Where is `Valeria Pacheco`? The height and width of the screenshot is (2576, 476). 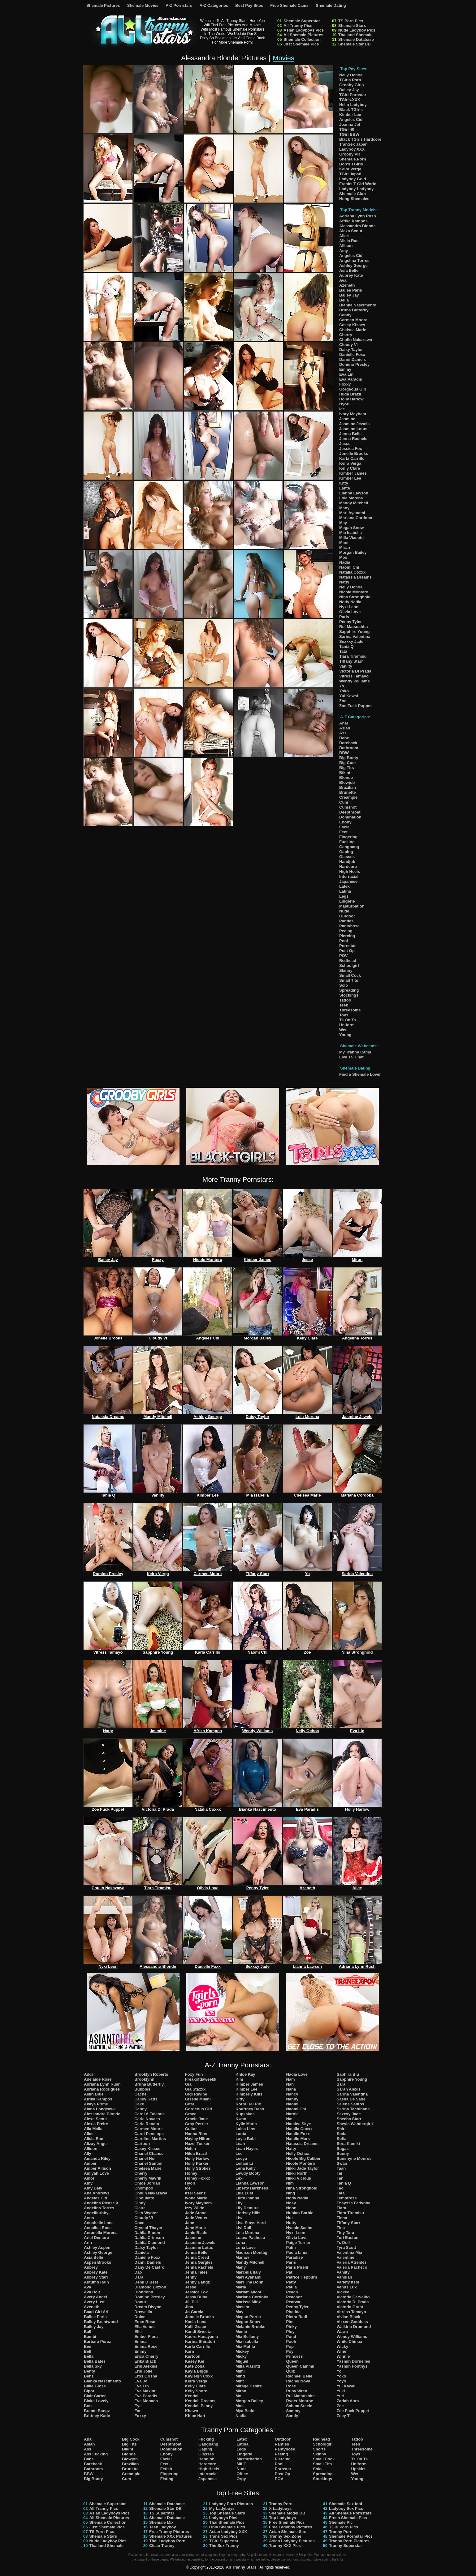
Valeria Pacheco is located at coordinates (352, 2267).